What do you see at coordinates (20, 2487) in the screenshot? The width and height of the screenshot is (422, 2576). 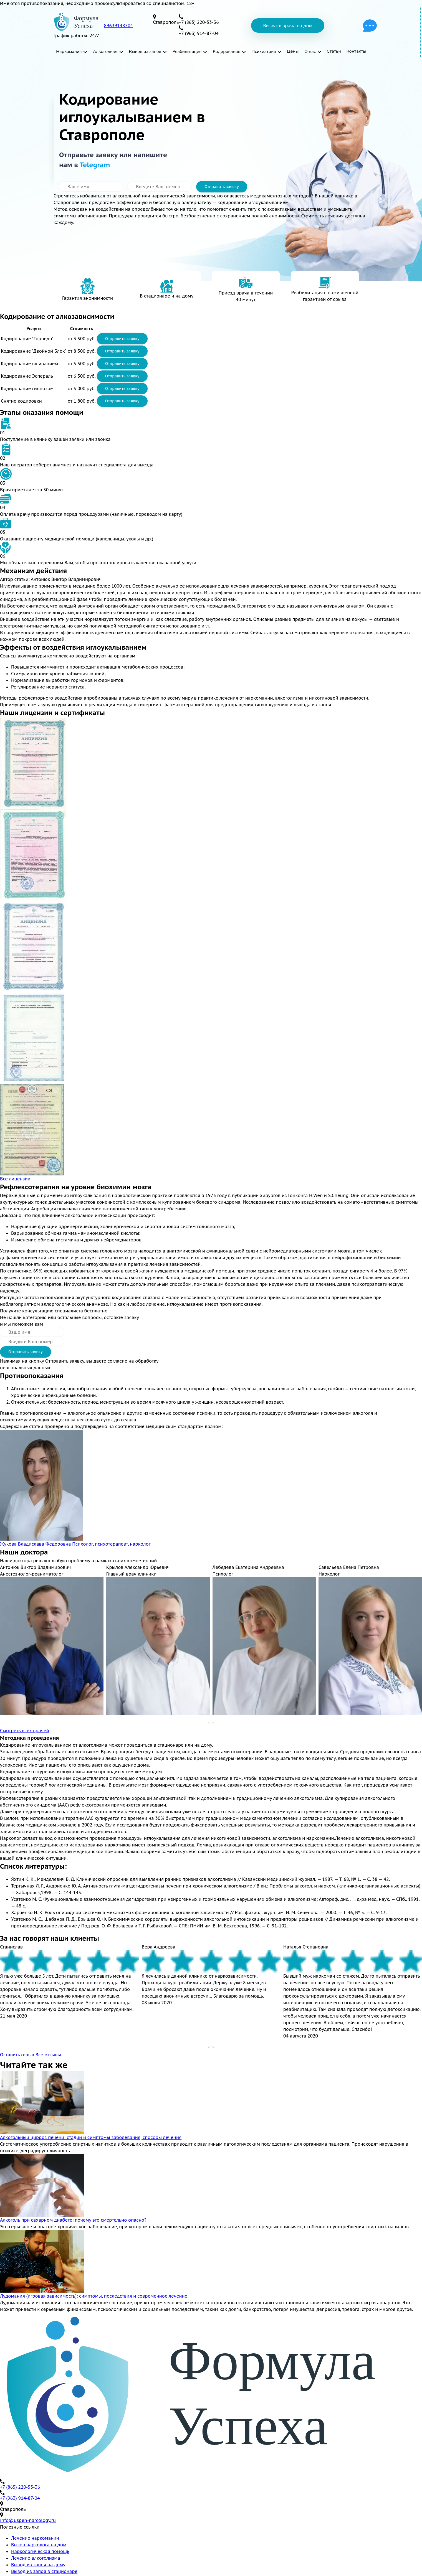 I see `+7 (865) 220-53-36` at bounding box center [20, 2487].